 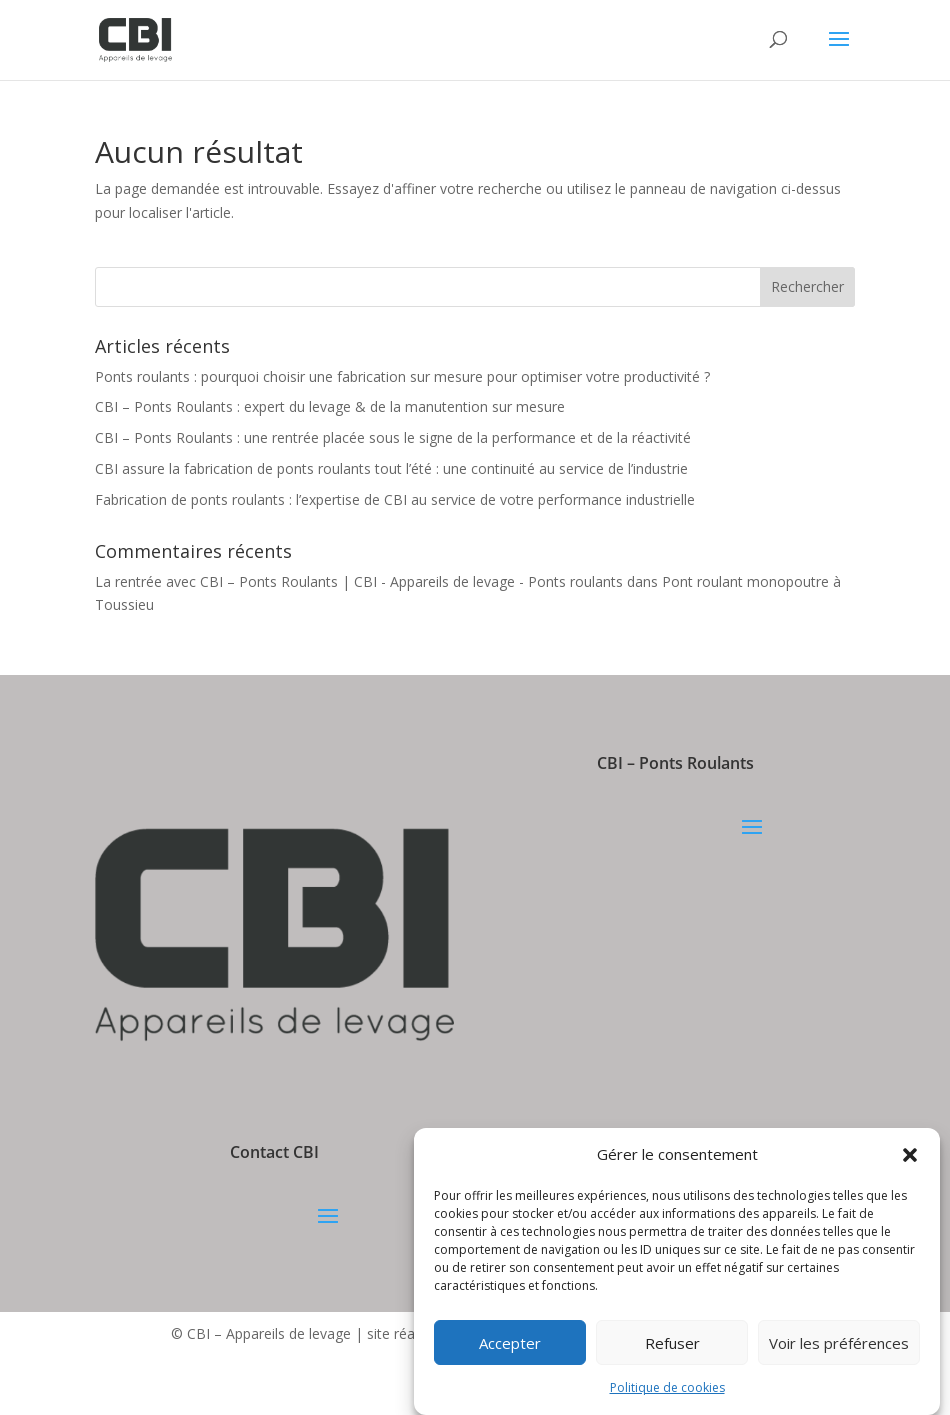 What do you see at coordinates (910, 1155) in the screenshot?
I see `[button]` at bounding box center [910, 1155].